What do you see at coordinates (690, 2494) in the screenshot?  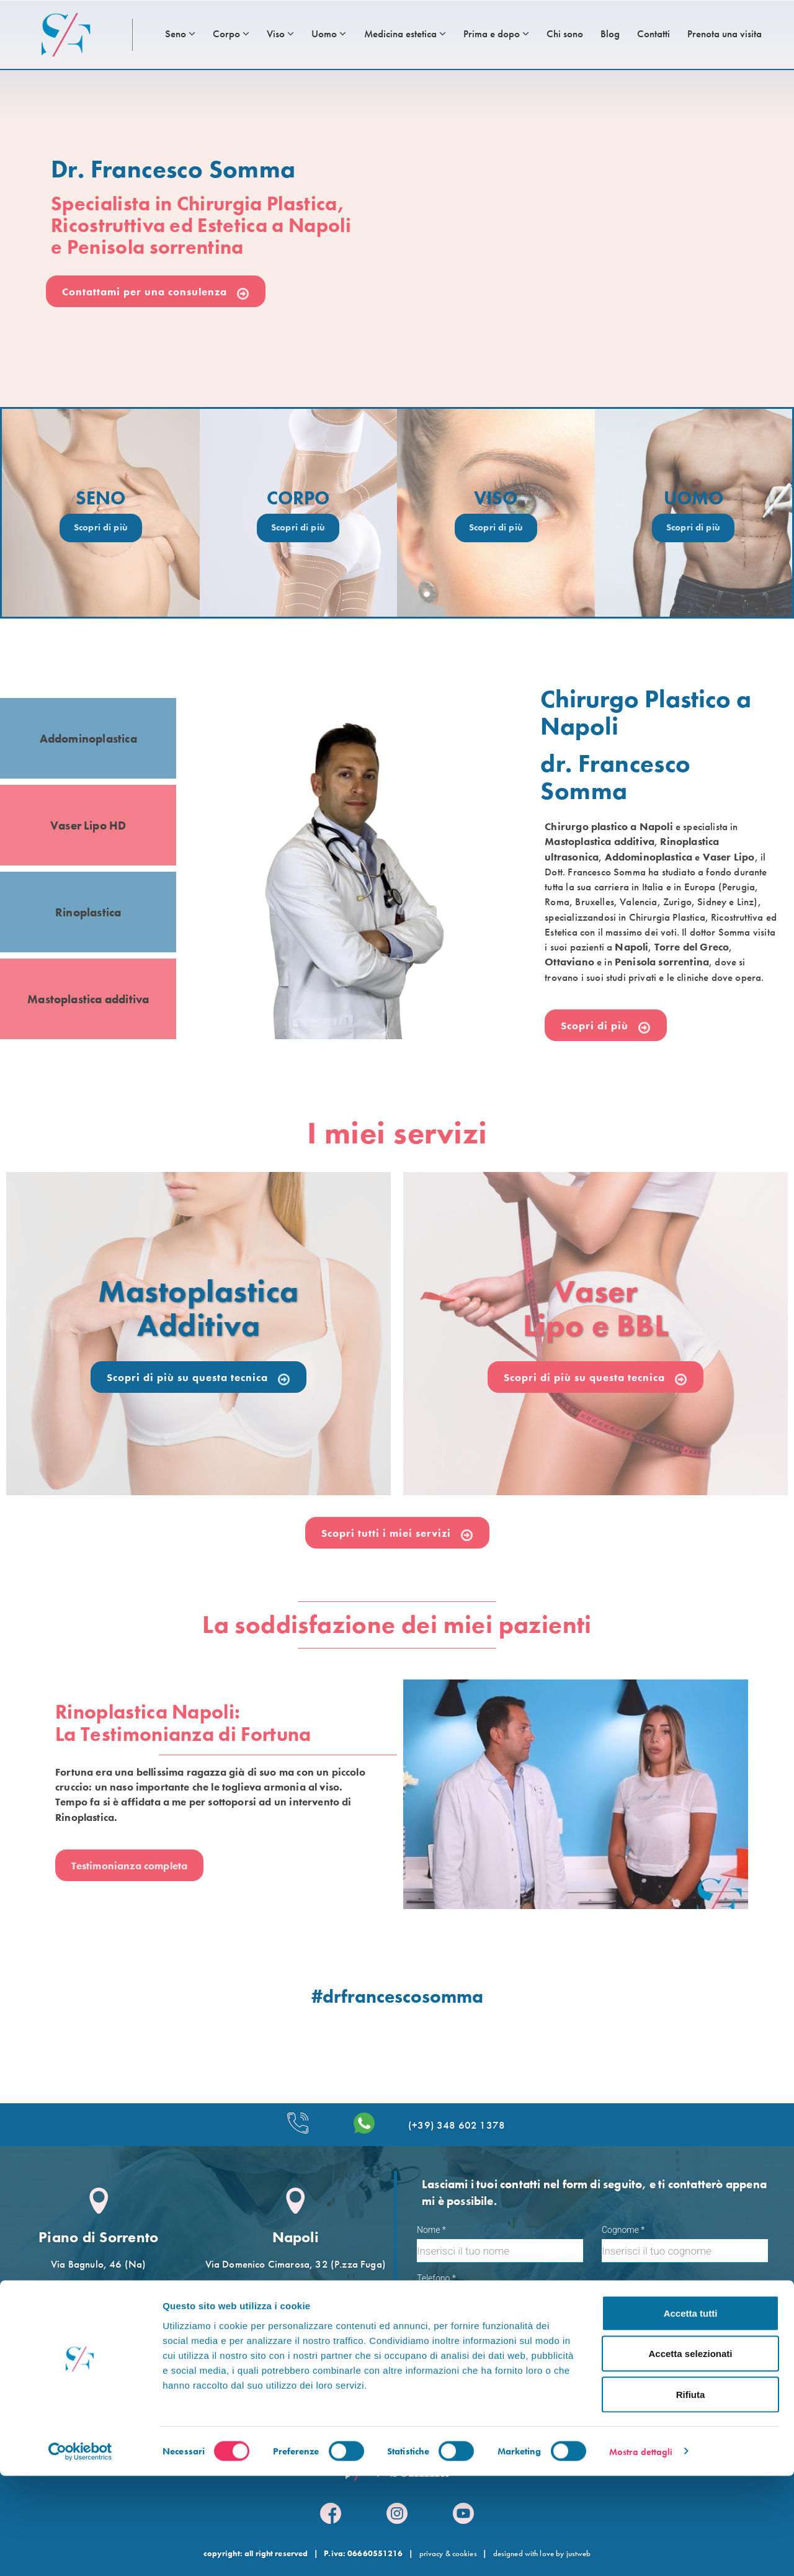 I see `Rifiuta` at bounding box center [690, 2494].